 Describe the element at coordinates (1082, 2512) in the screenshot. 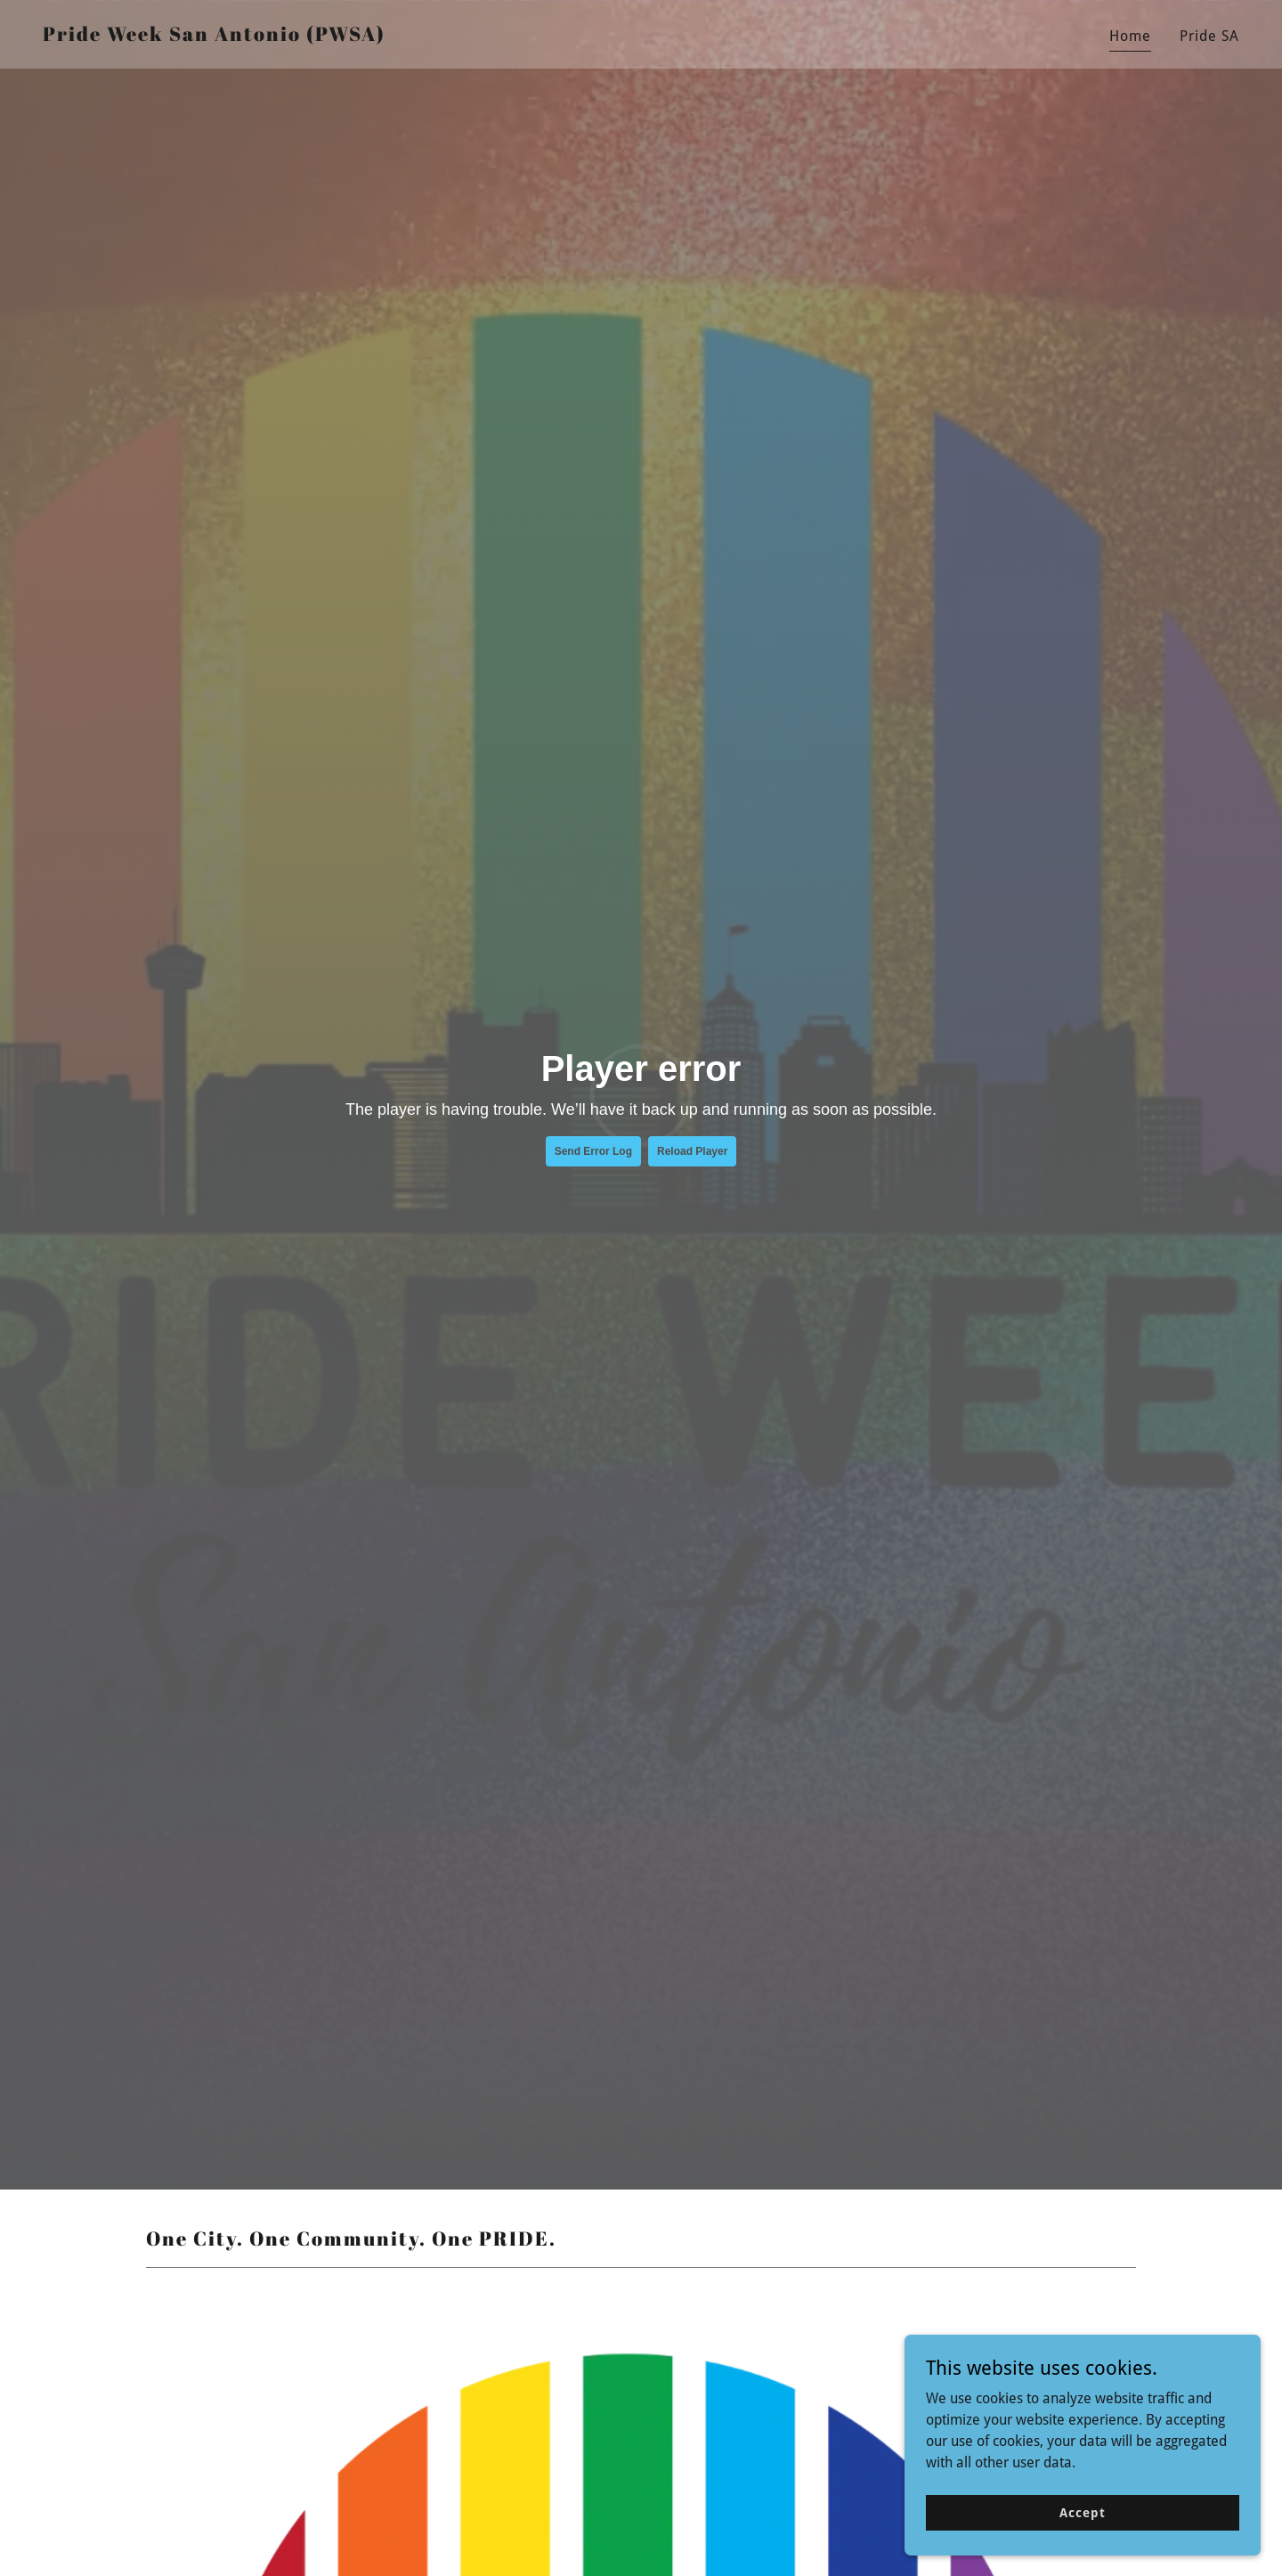

I see `Accept` at that location.